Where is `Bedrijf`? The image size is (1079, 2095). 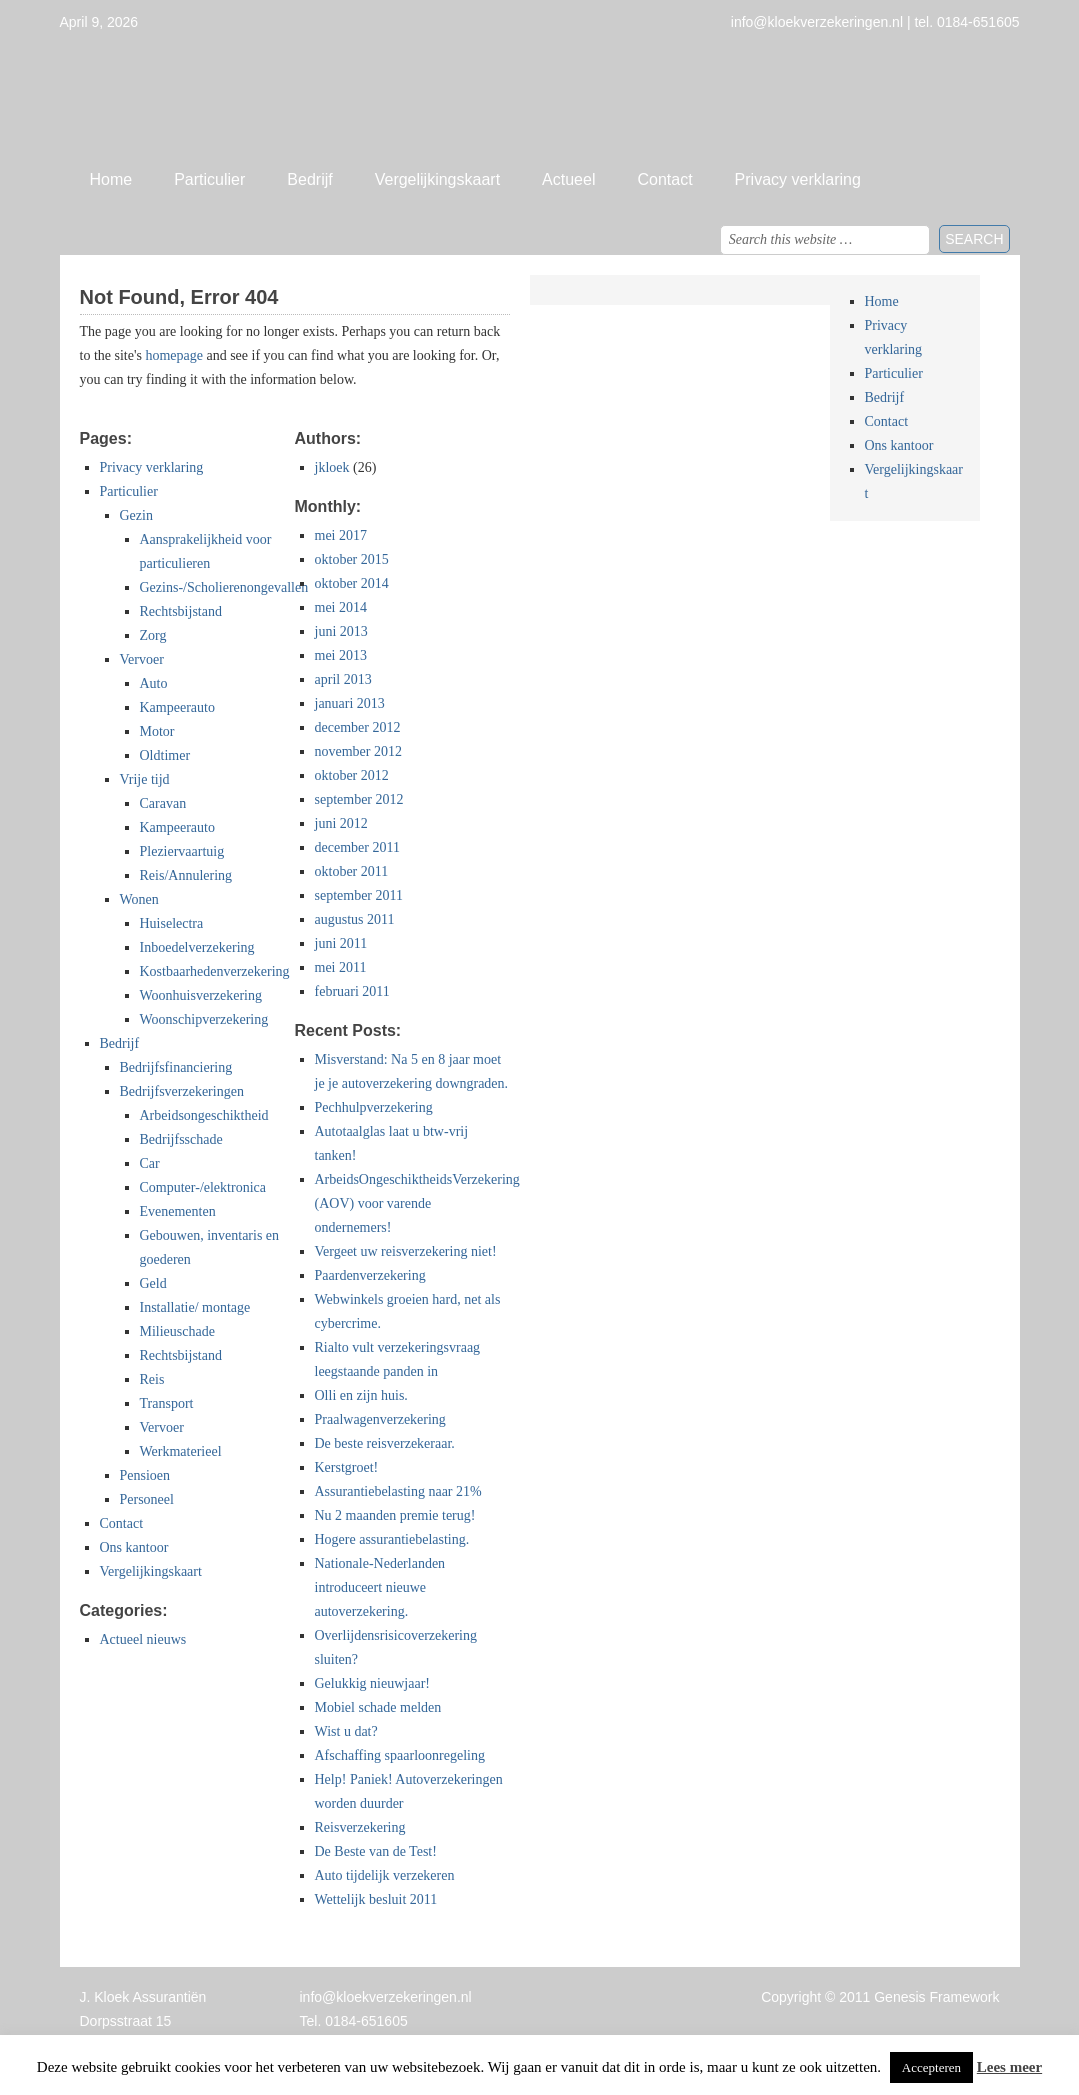 Bedrijf is located at coordinates (309, 179).